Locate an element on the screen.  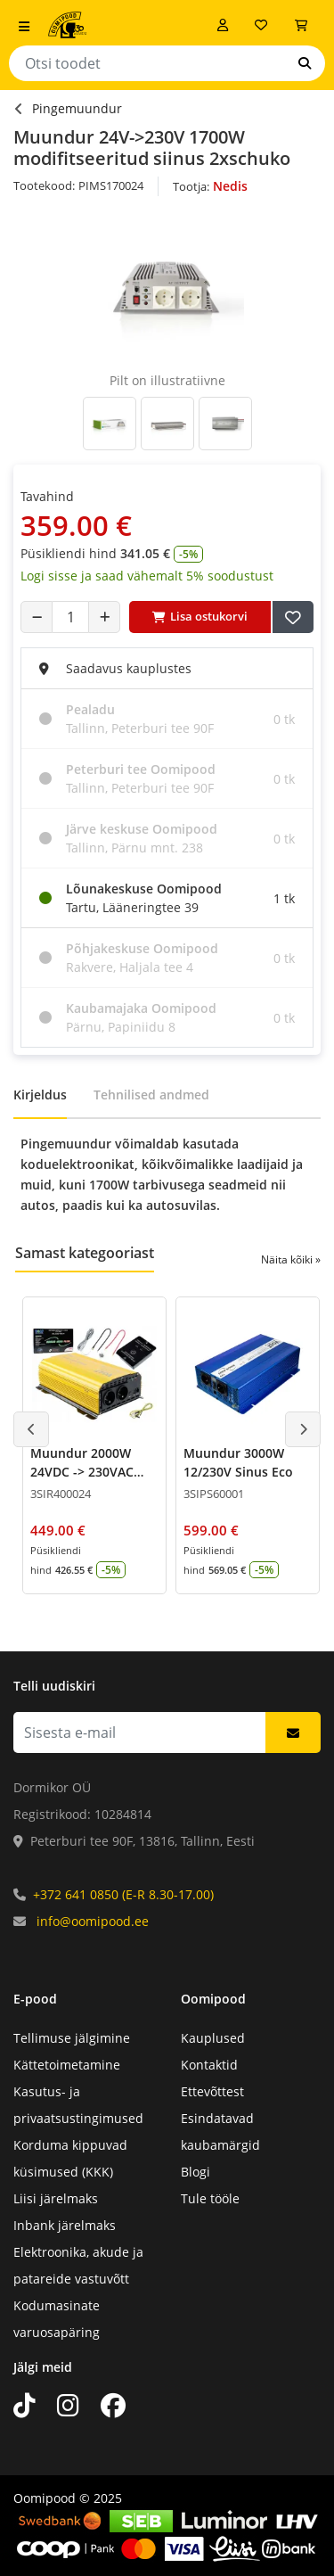
[Lisa soovide nimekirja] is located at coordinates (293, 617).